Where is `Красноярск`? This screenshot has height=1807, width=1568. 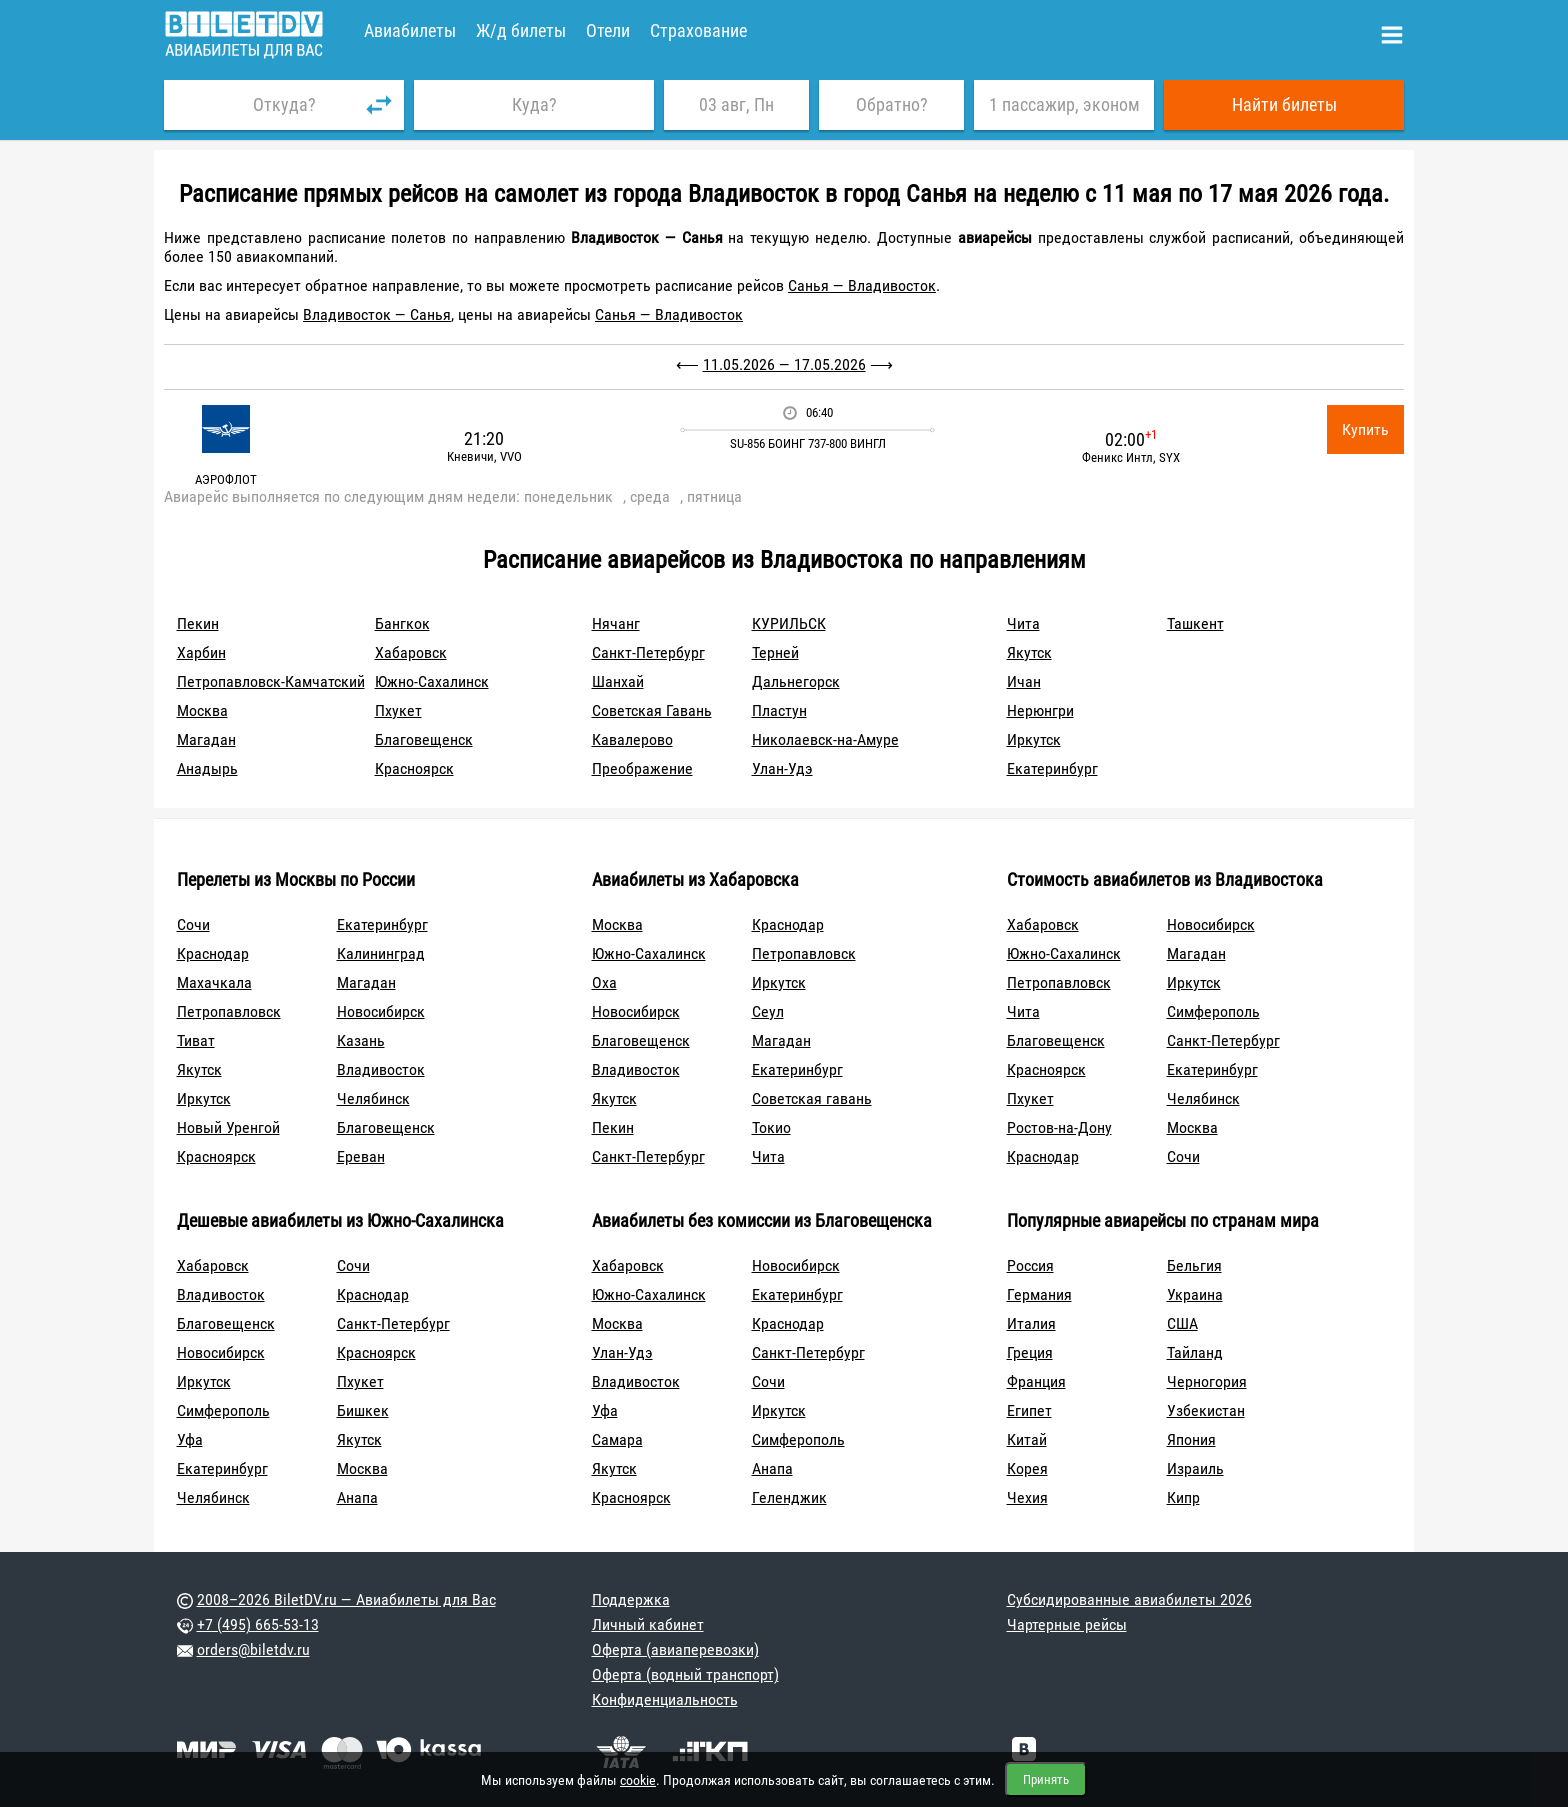 Красноярск is located at coordinates (414, 768).